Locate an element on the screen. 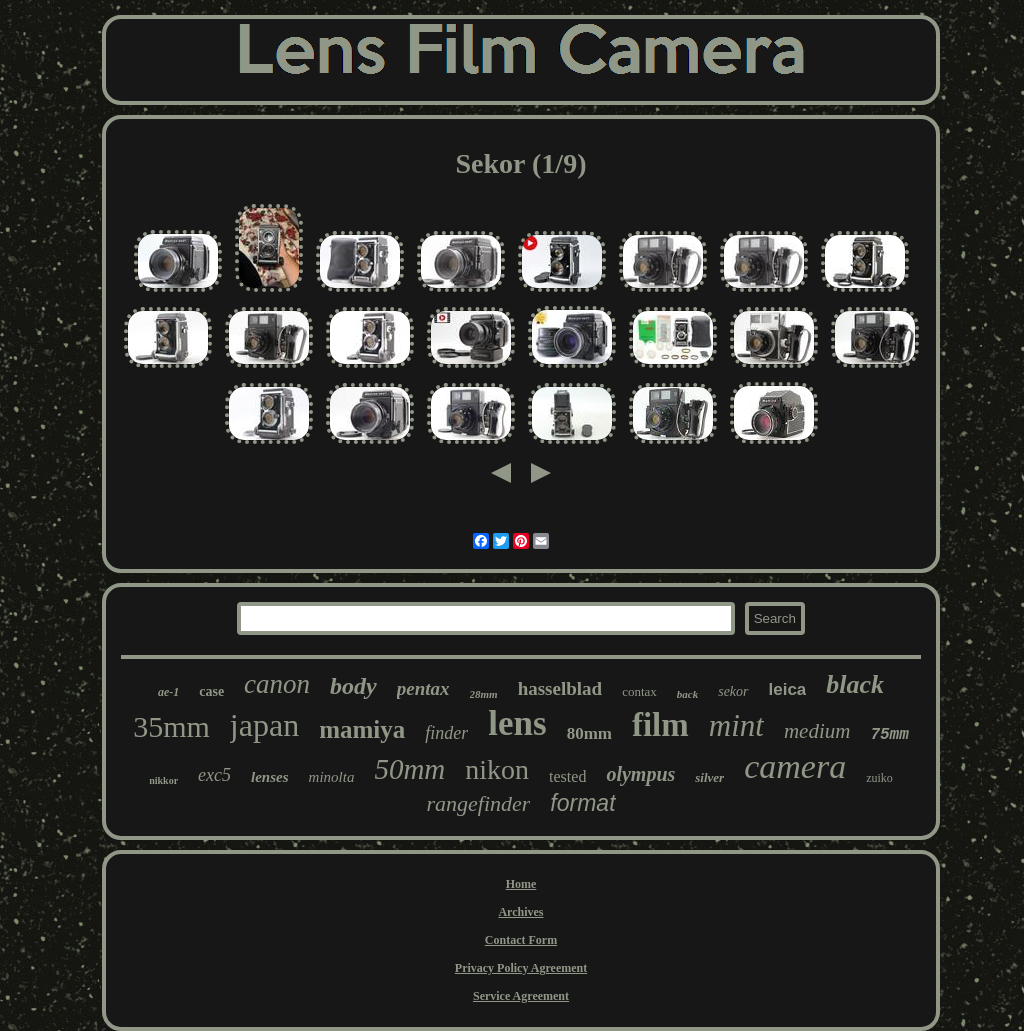  black is located at coordinates (855, 684).